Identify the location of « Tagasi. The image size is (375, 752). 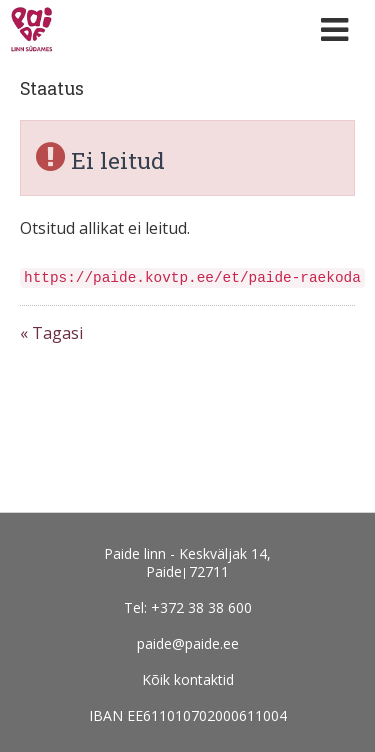
(51, 333).